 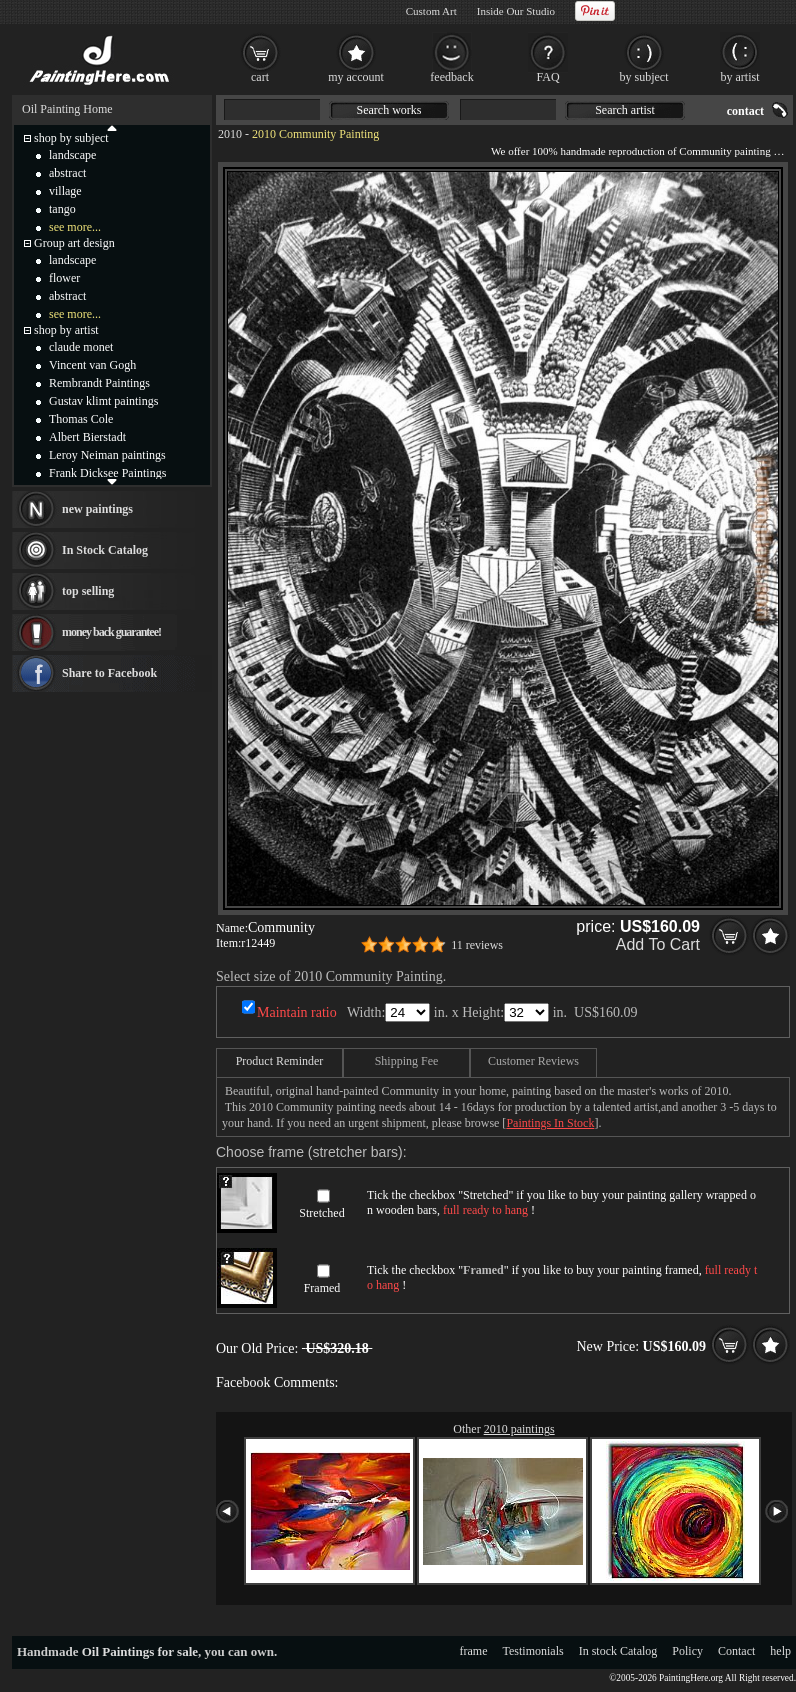 I want to click on Search works, so click(x=389, y=110).